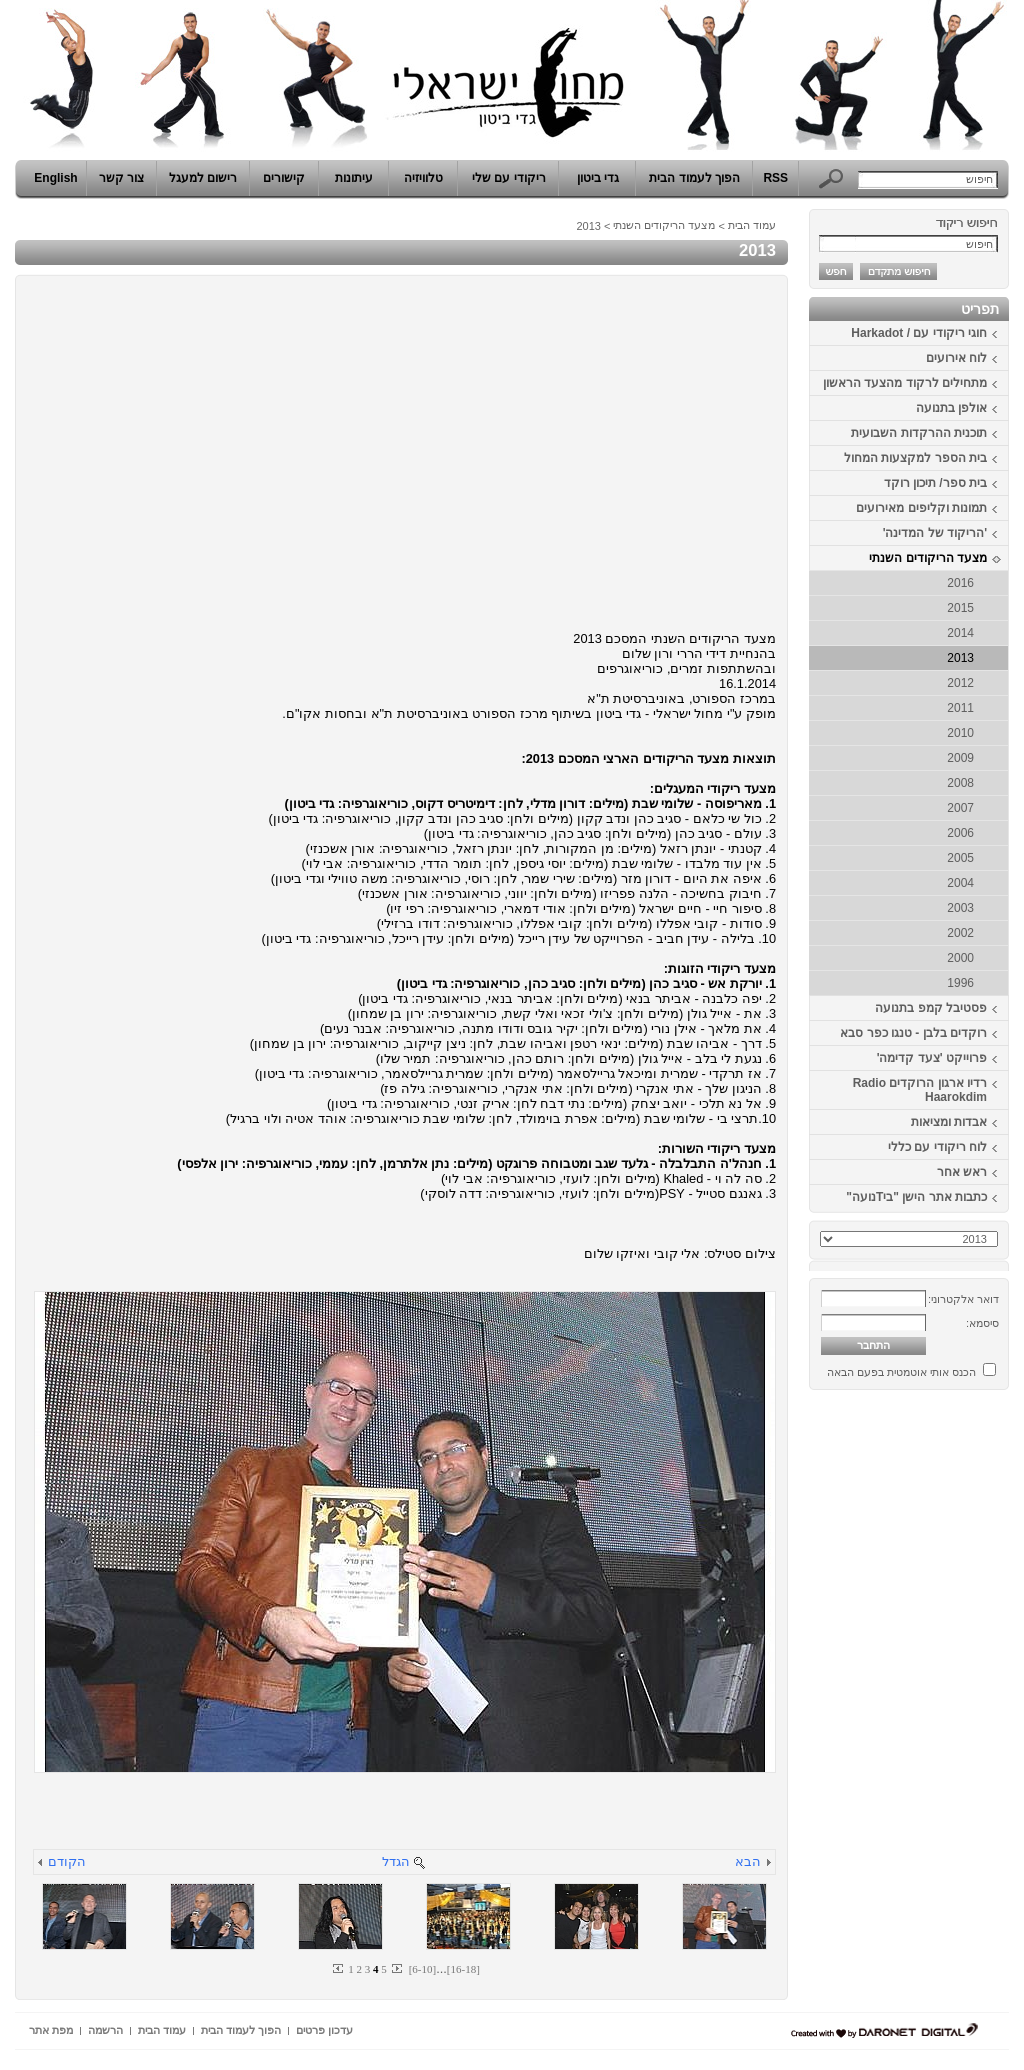  I want to click on קישורים, so click(284, 178).